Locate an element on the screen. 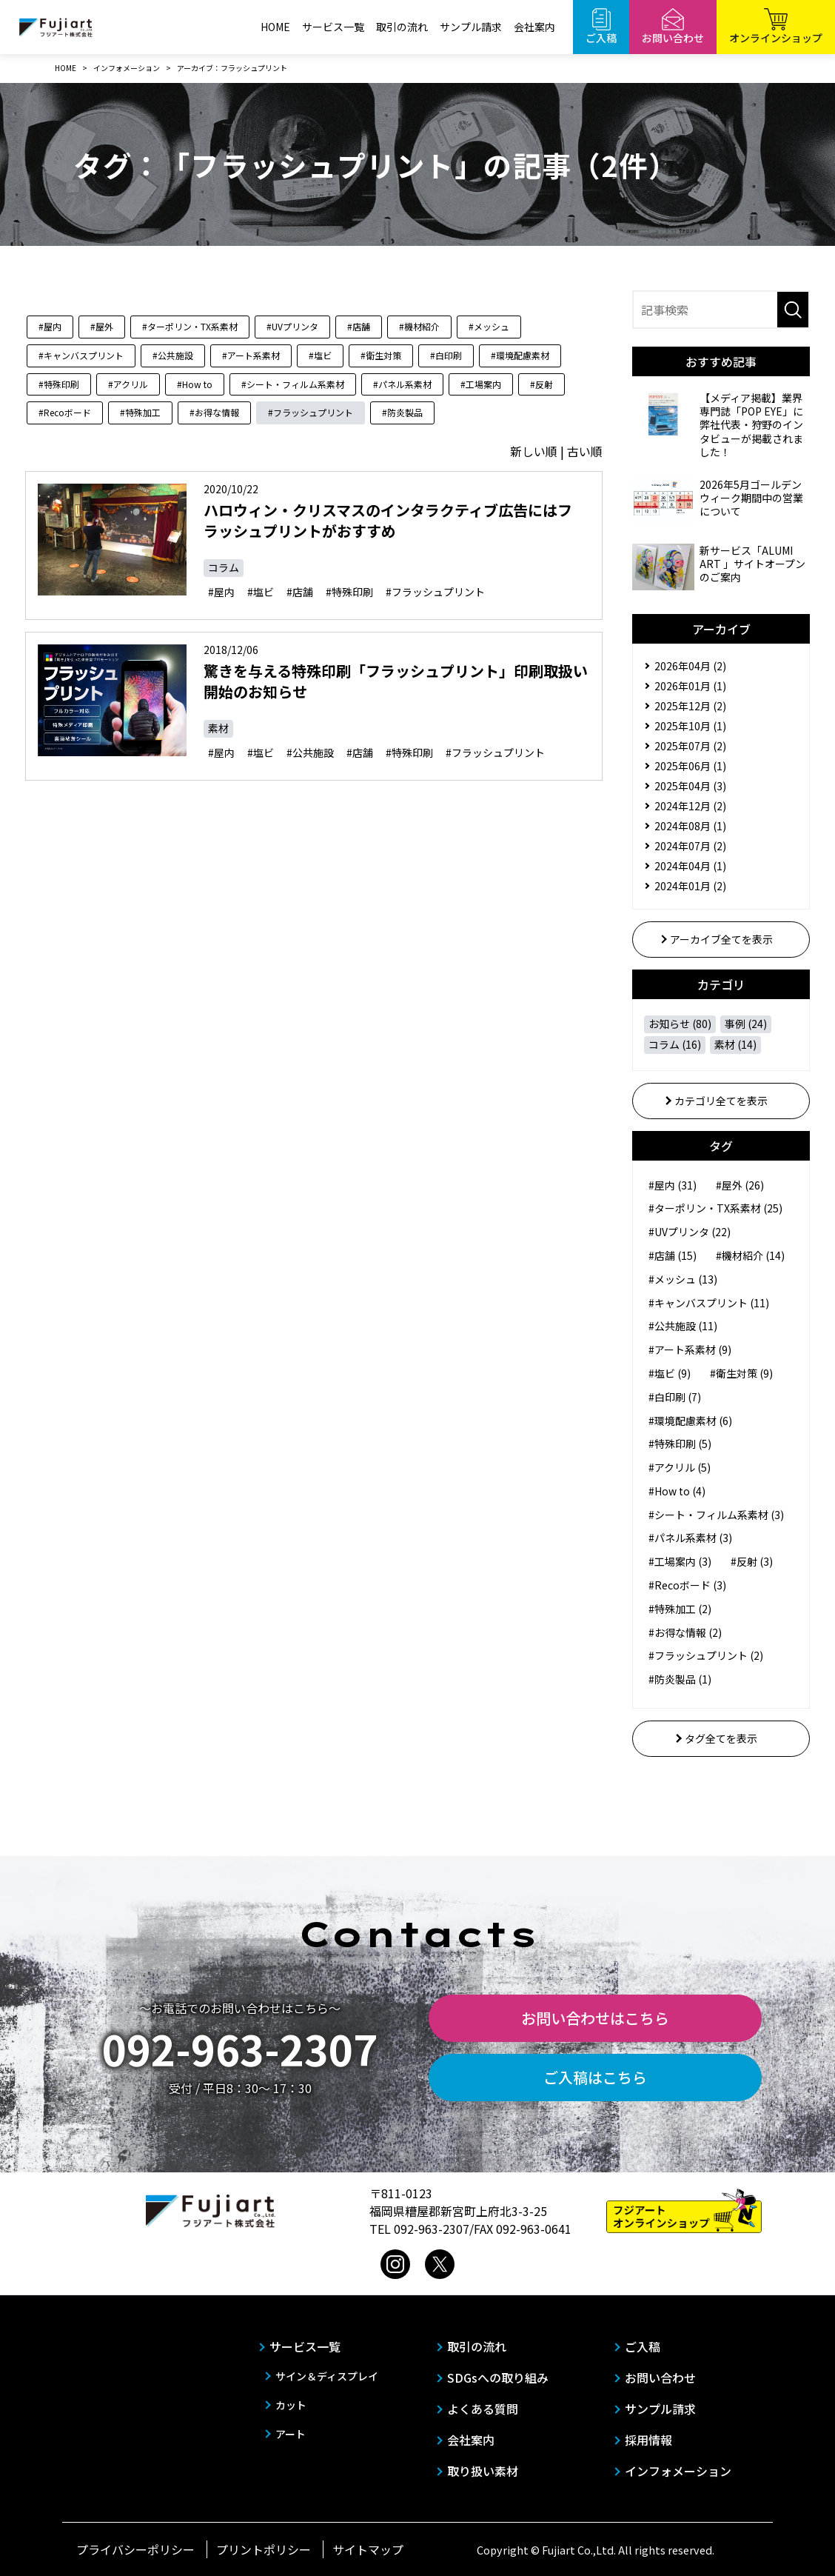 This screenshot has width=835, height=2576. #塩ビ is located at coordinates (320, 355).